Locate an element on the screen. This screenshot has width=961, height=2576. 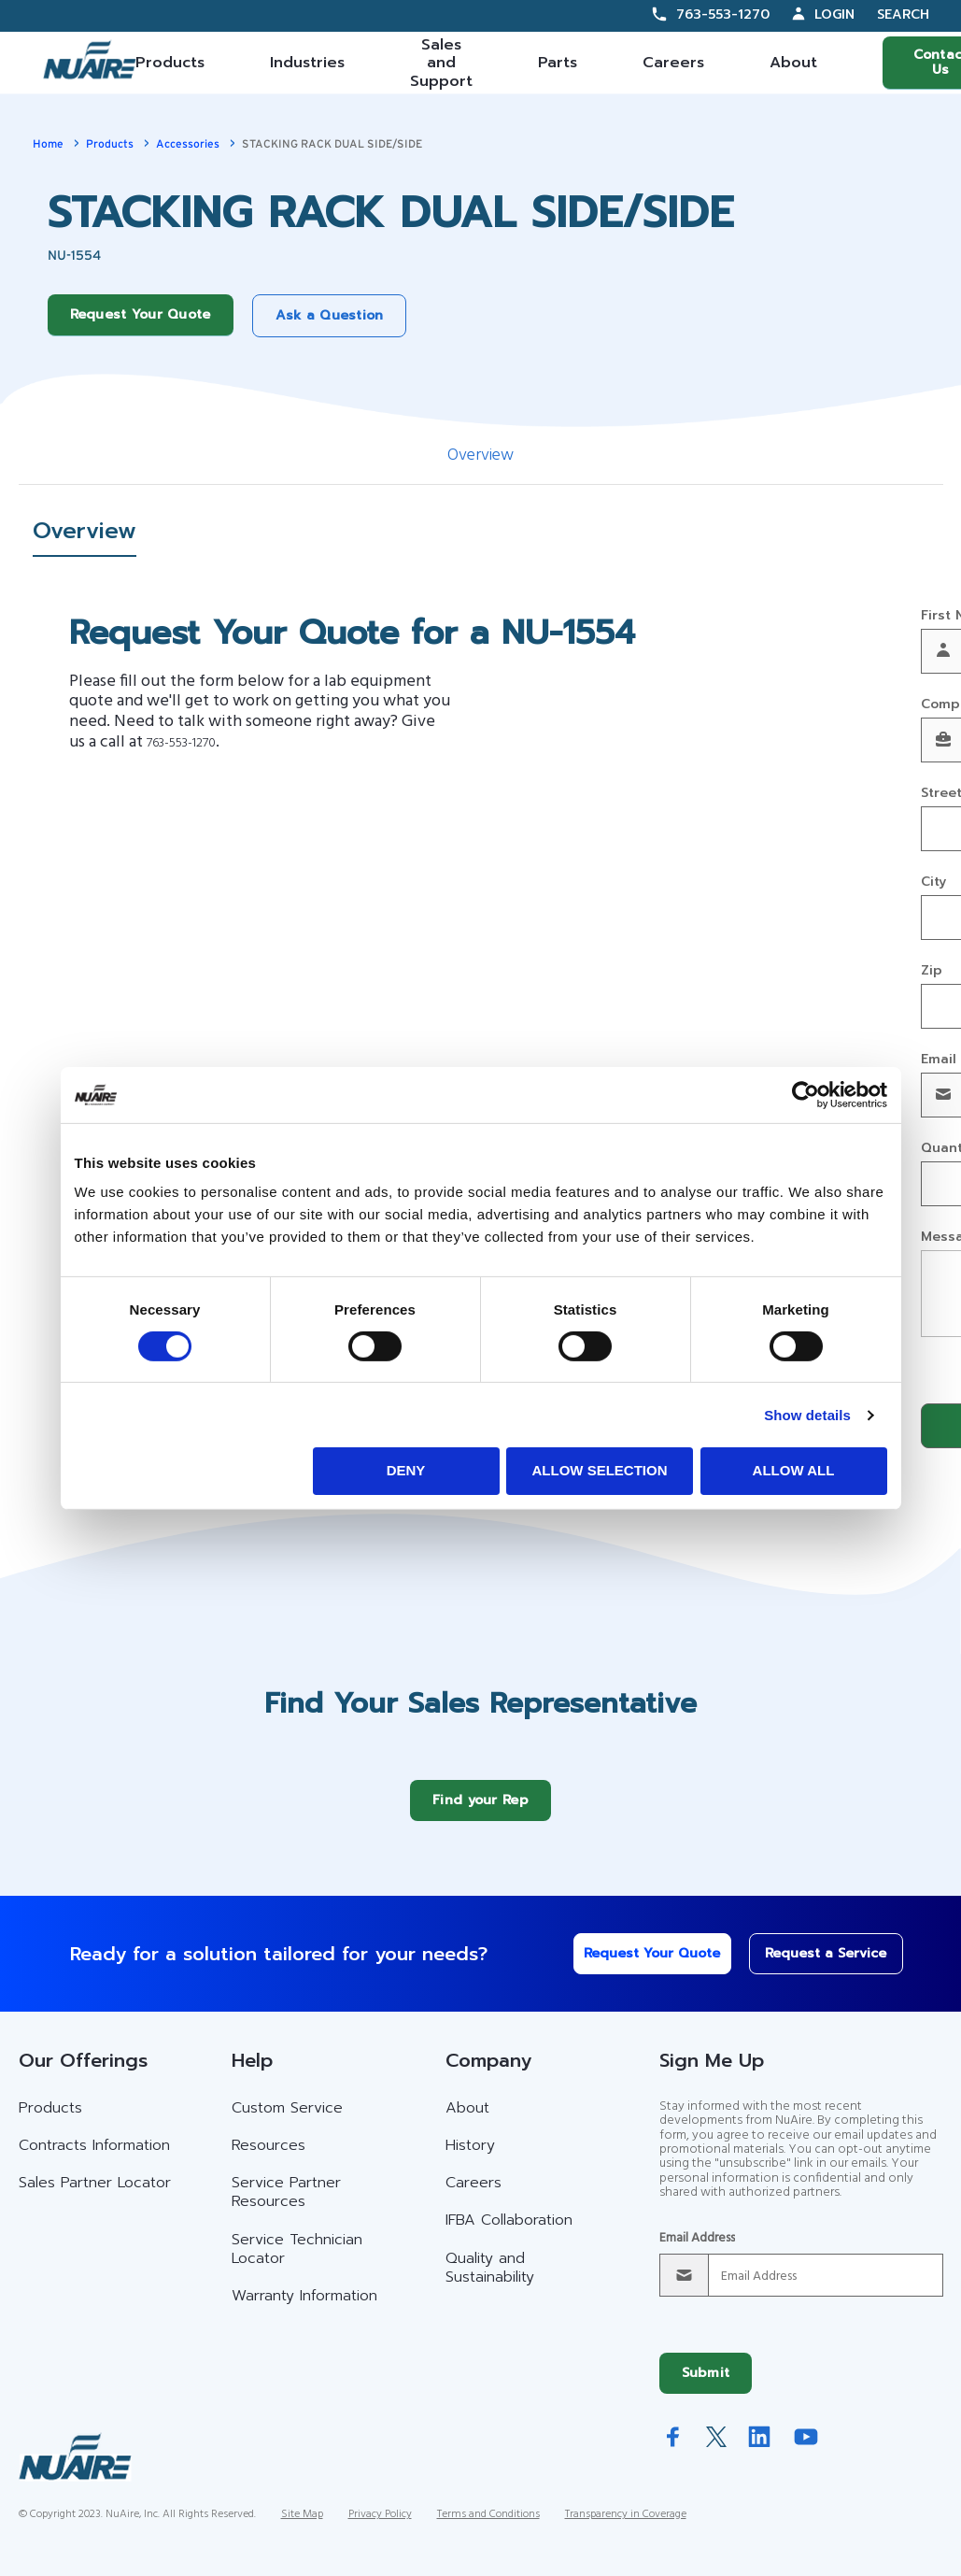
Service Technician Locator is located at coordinates (297, 2263).